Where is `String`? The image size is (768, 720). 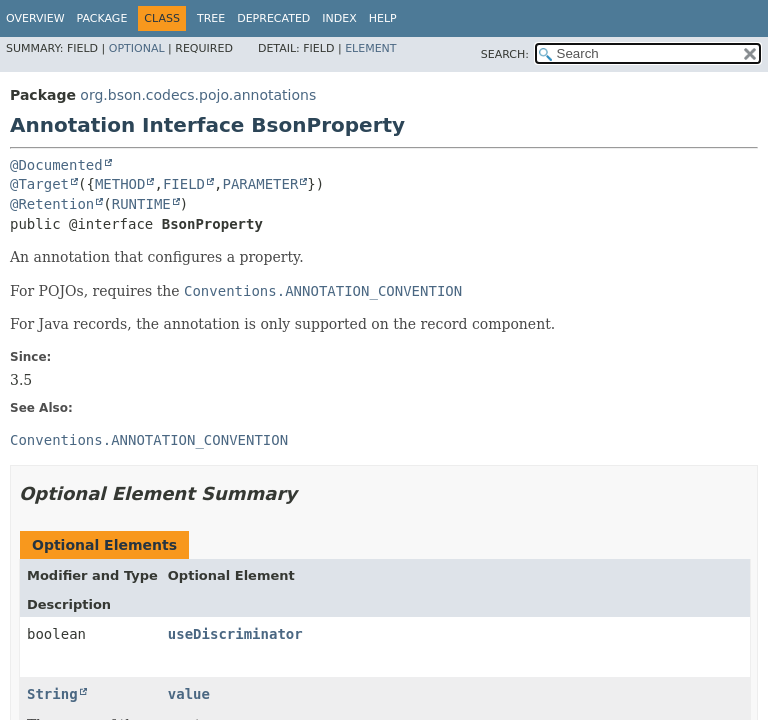
String is located at coordinates (52, 694).